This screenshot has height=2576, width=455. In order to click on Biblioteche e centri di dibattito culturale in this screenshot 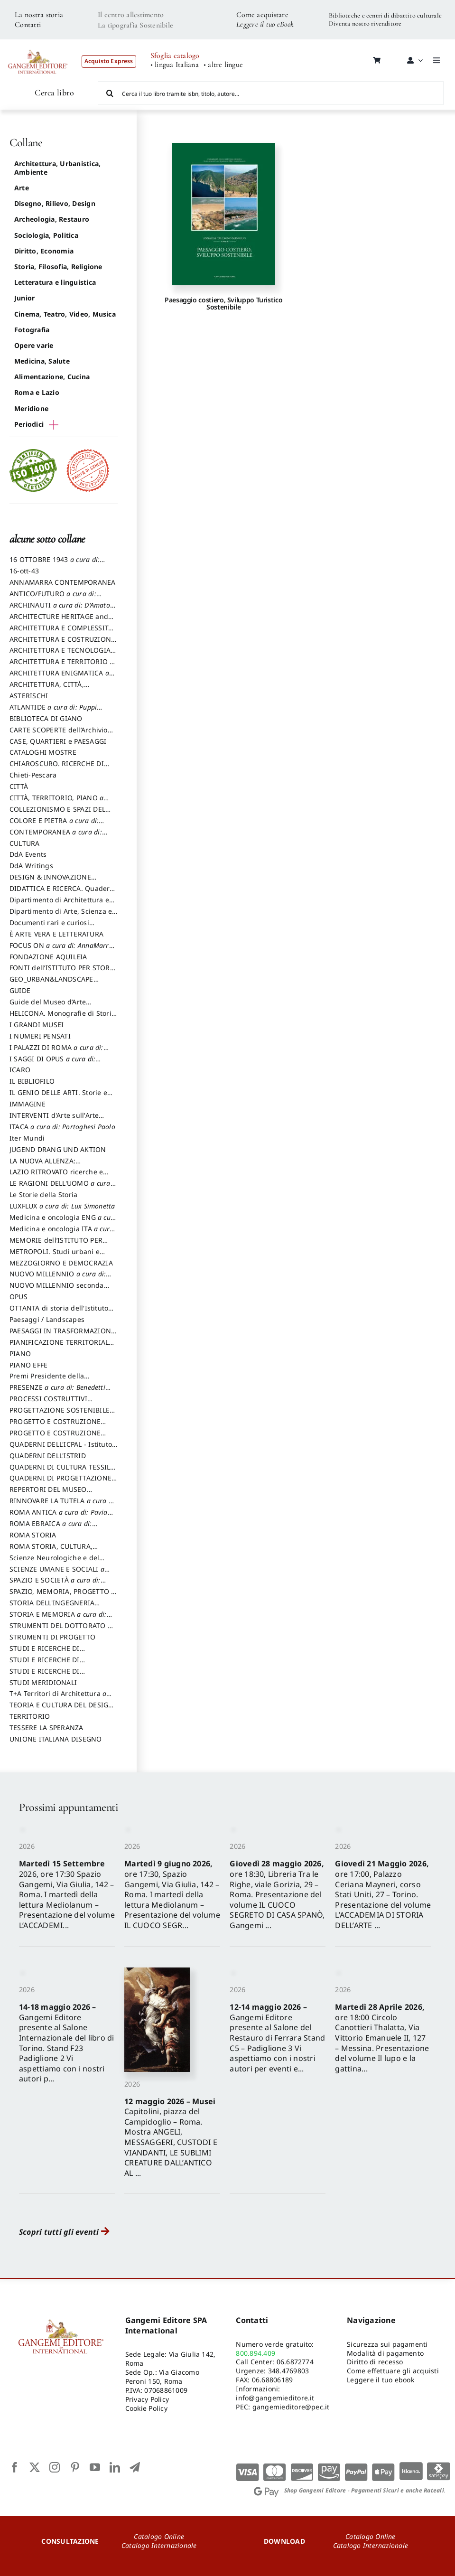, I will do `click(385, 15)`.